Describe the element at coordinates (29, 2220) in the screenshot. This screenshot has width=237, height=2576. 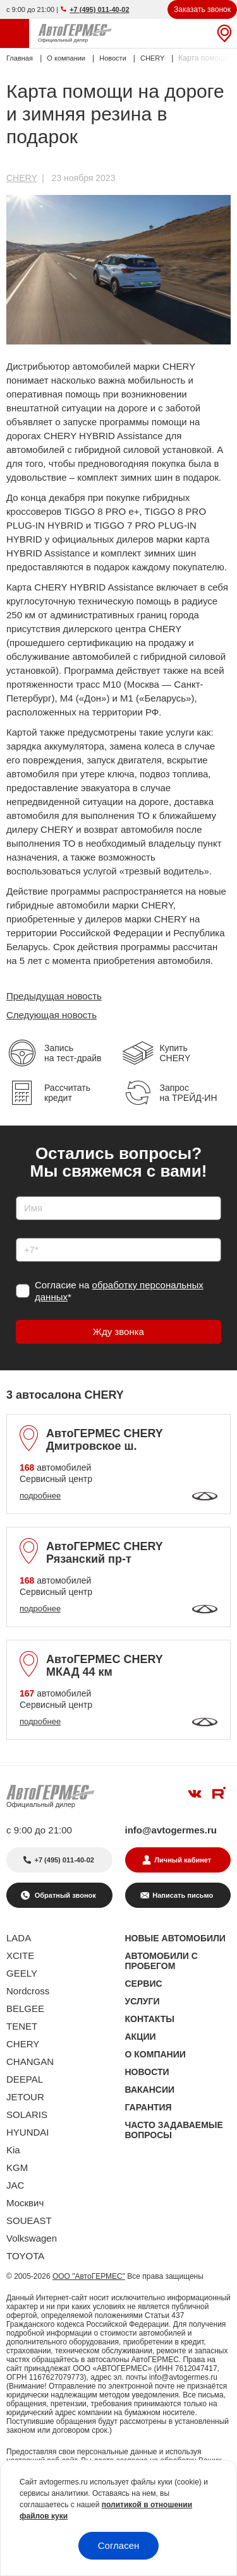
I see `SOUEAST` at that location.